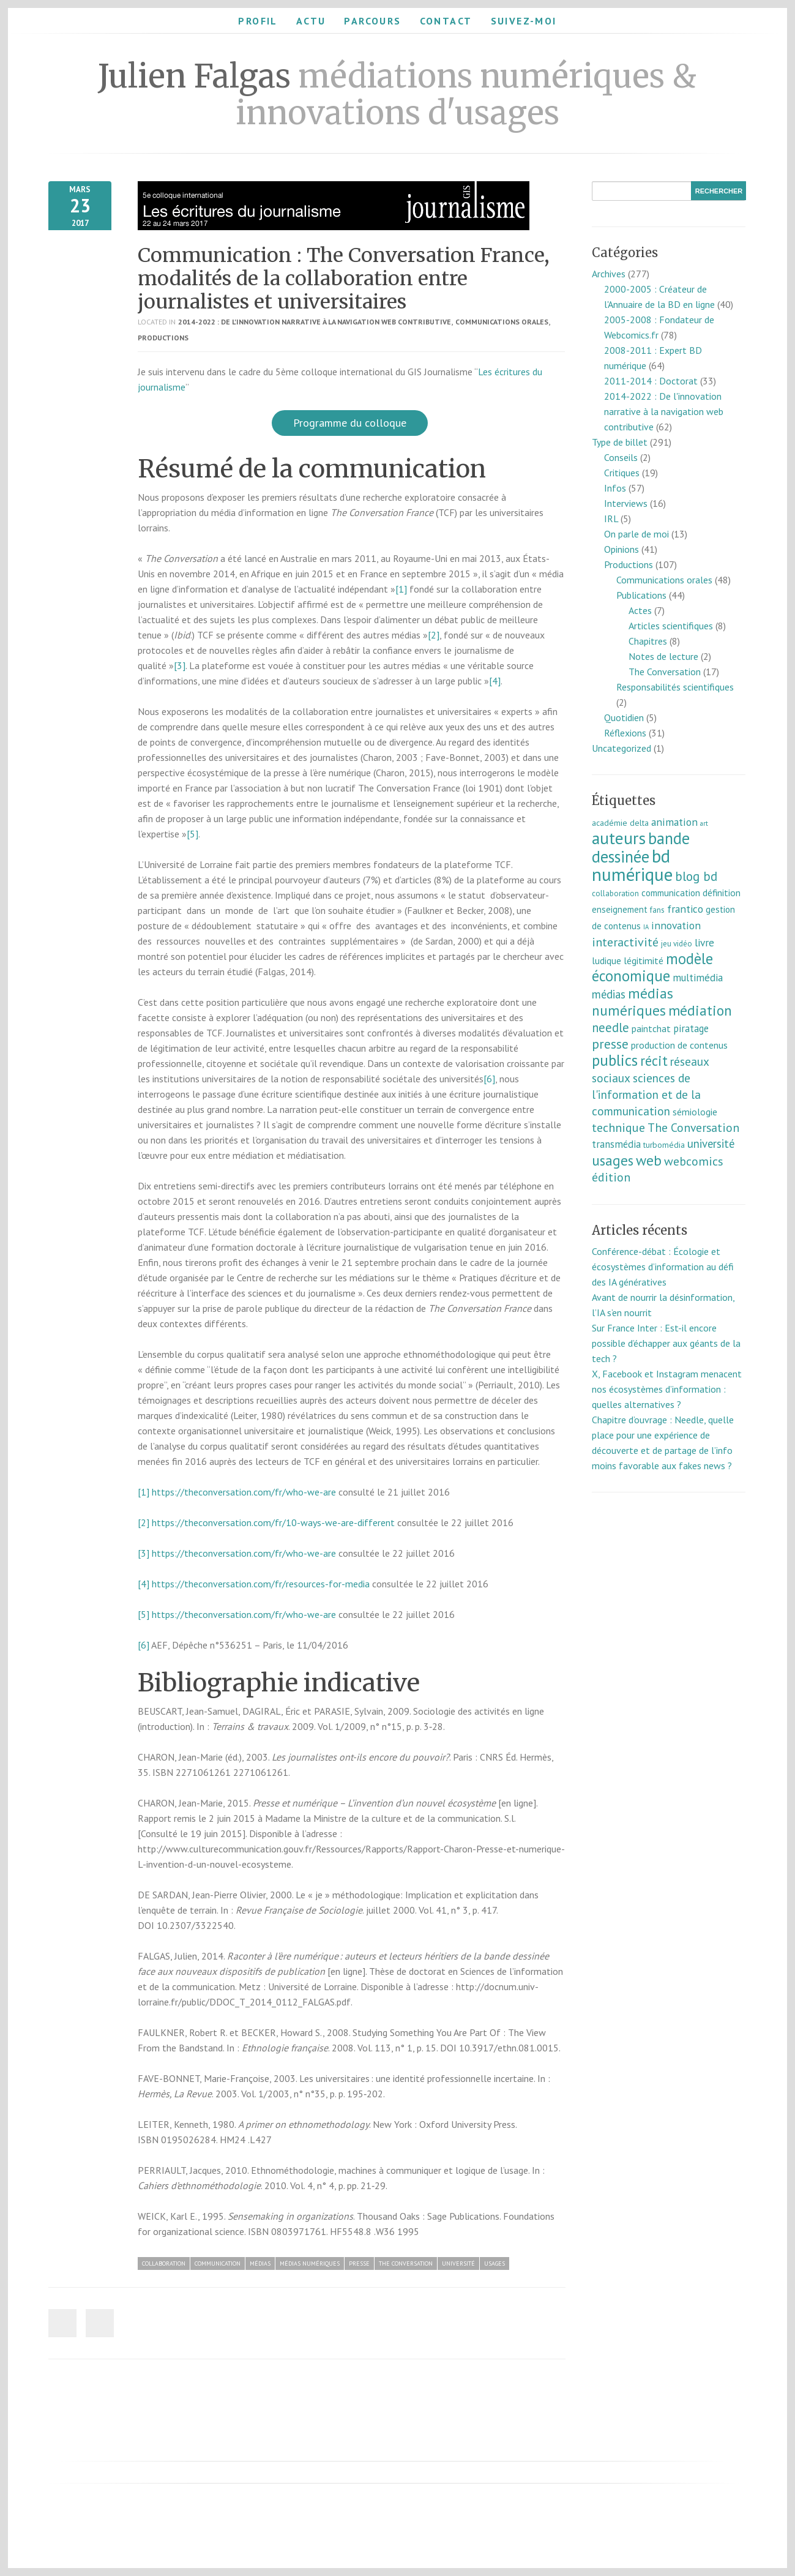 The width and height of the screenshot is (795, 2576). I want to click on X, Facebook et Instagram menacent nos écosystèmes d’information : quelles alternatives ?, so click(667, 1389).